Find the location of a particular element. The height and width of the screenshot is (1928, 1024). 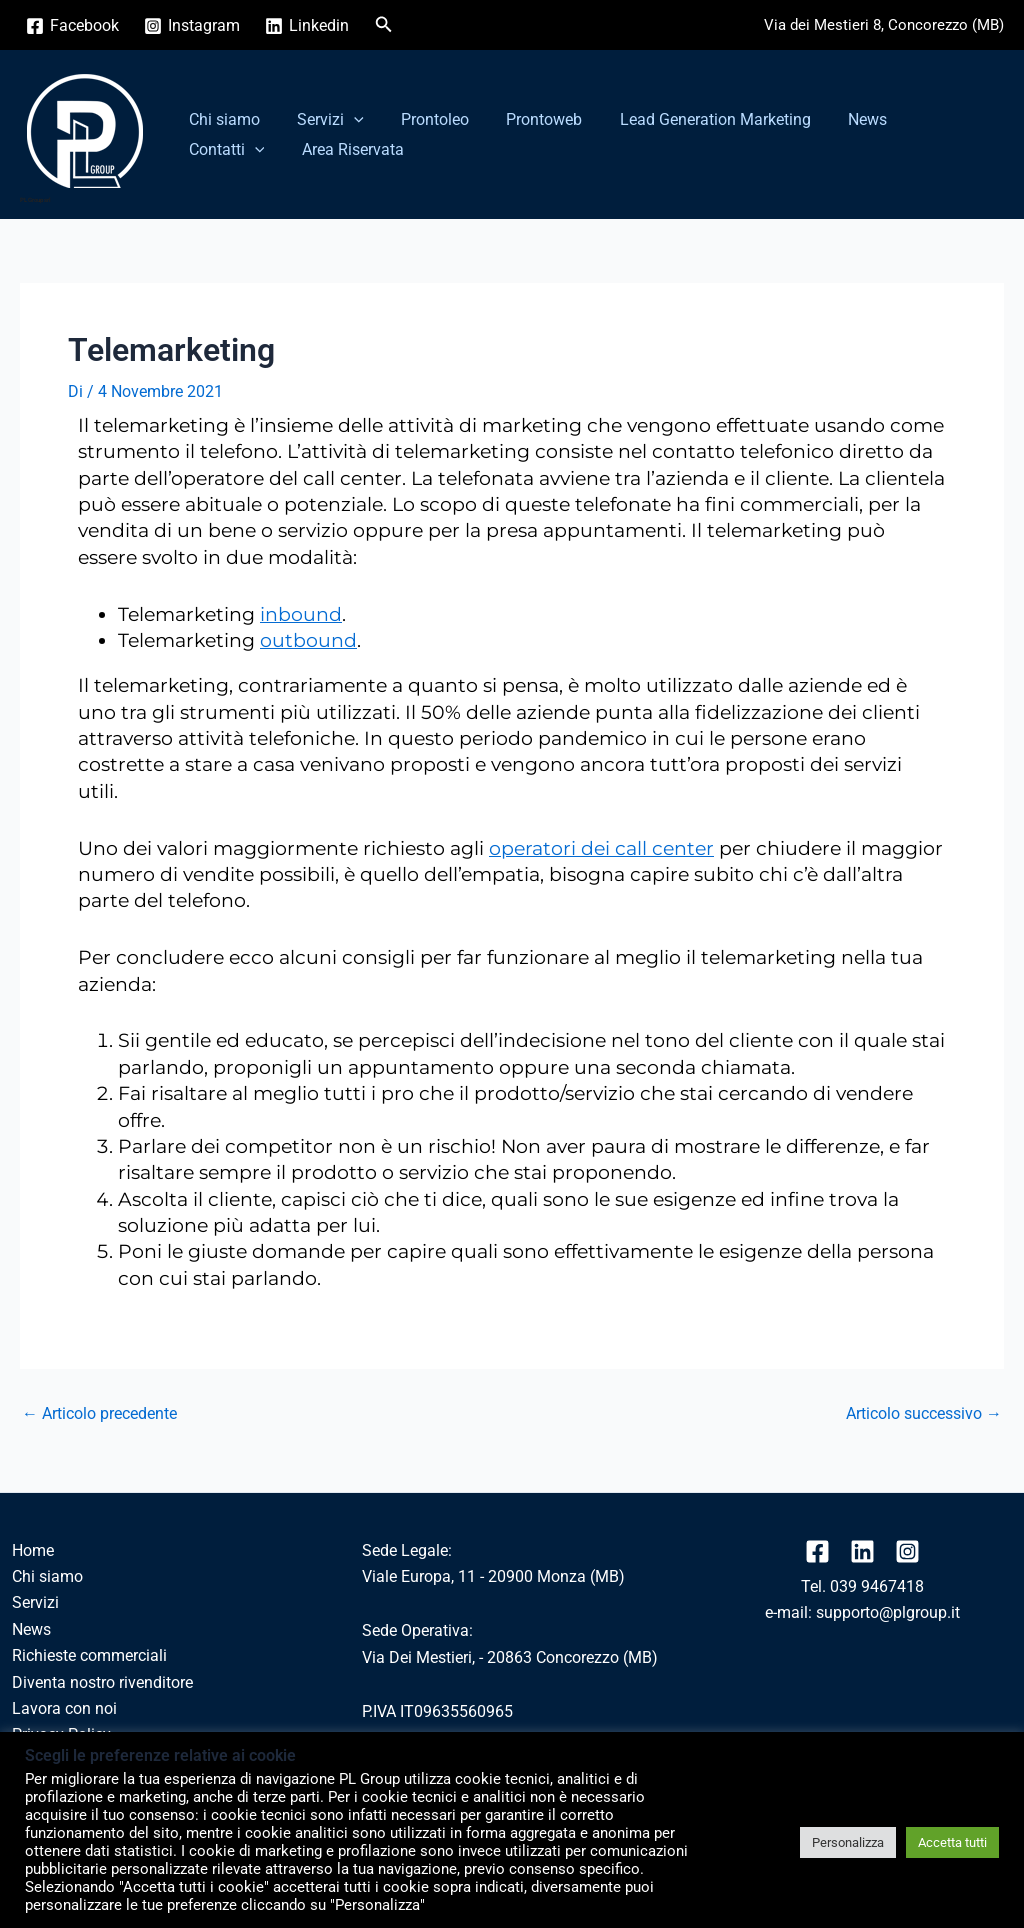

[Linkedin] is located at coordinates (307, 26).